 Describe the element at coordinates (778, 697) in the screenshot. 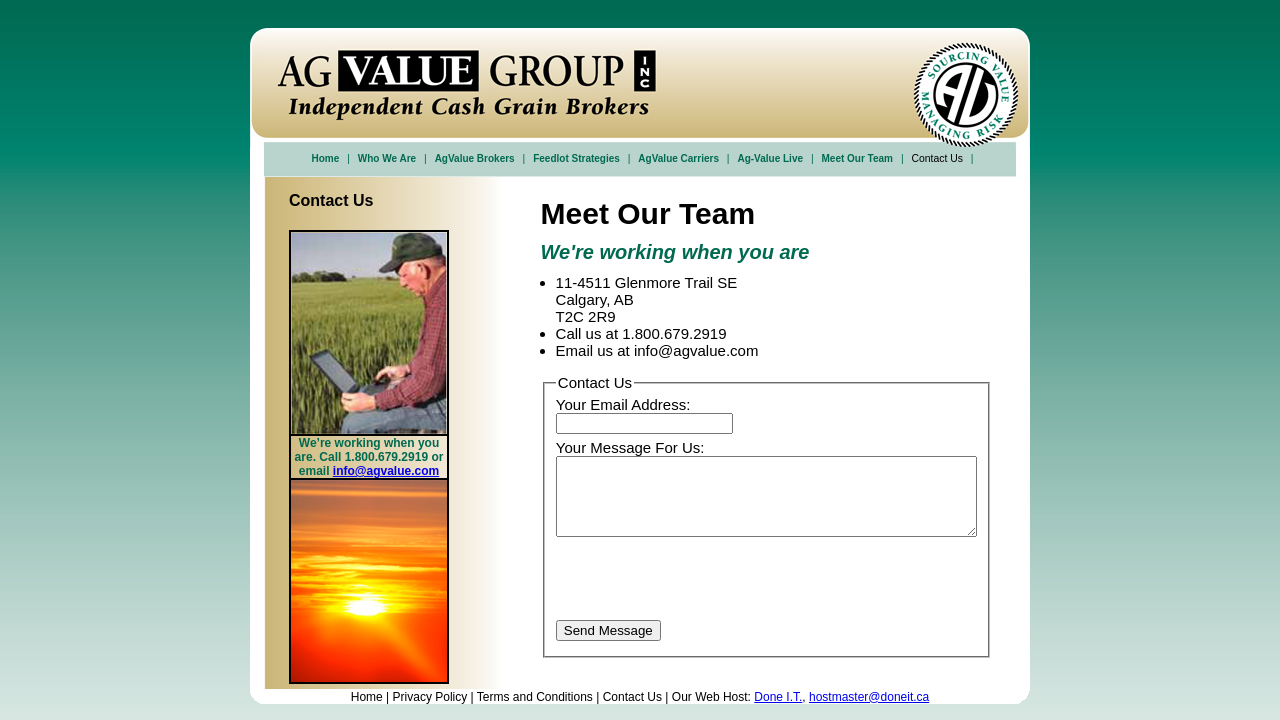

I see `Done I.T.` at that location.